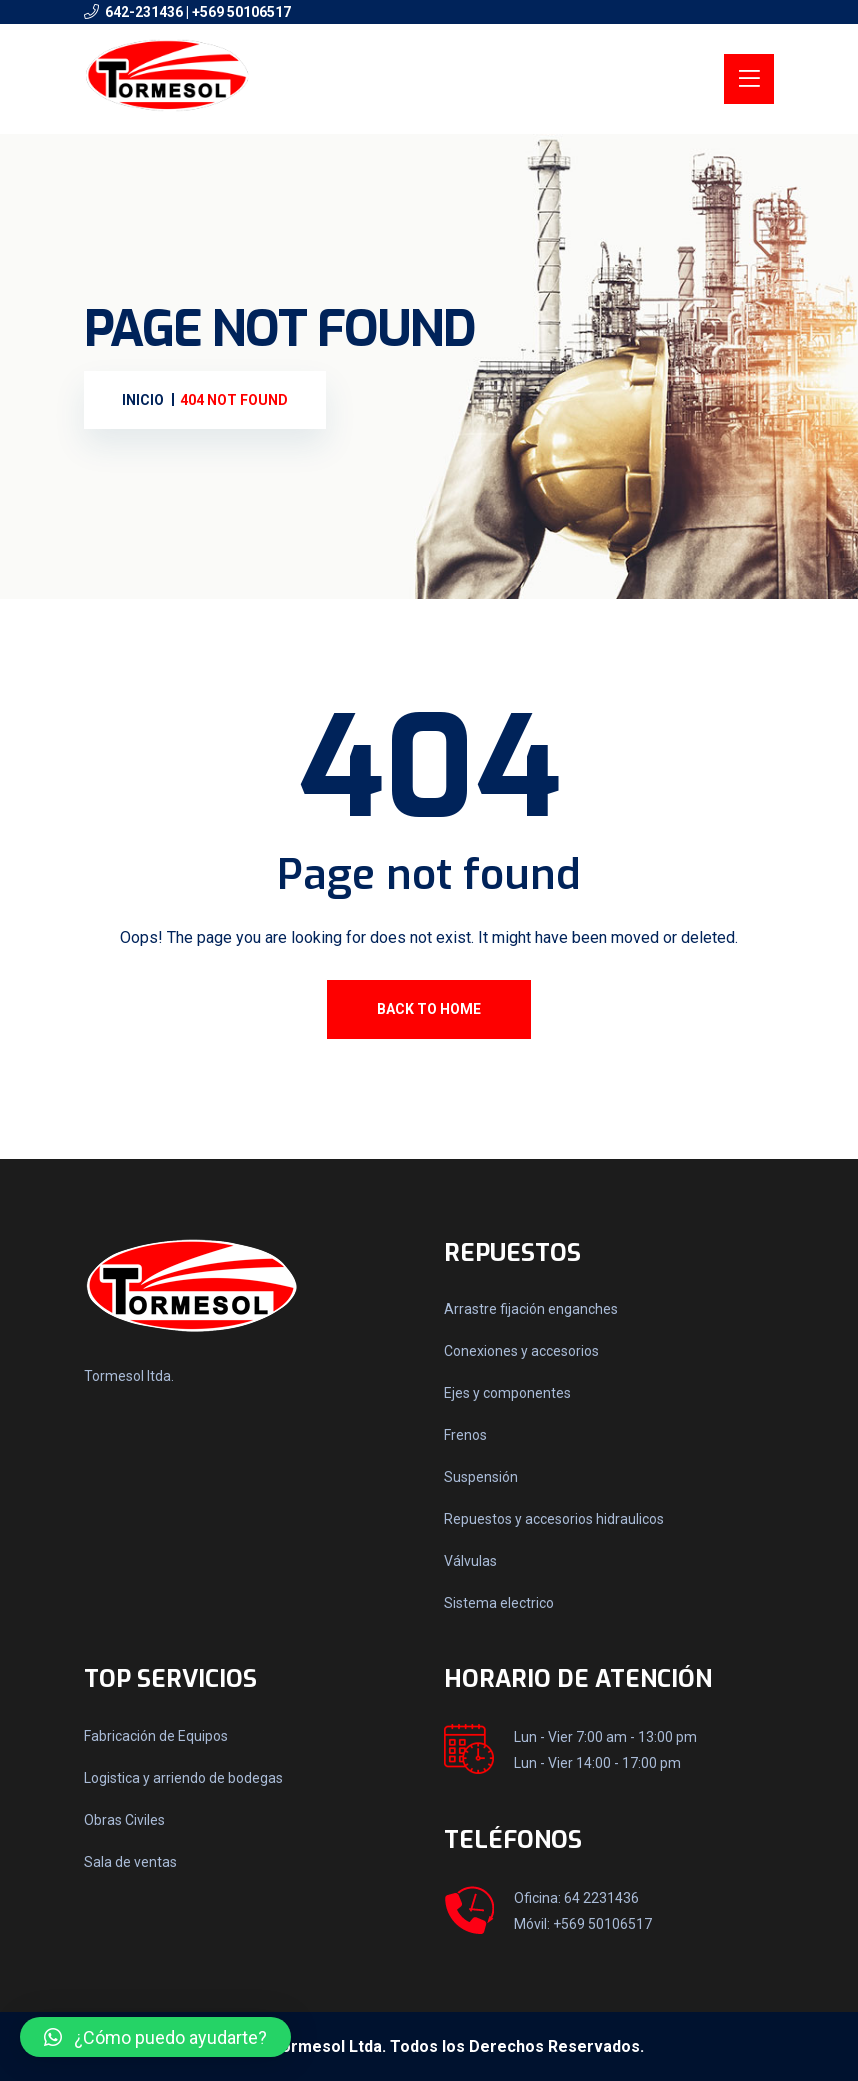 This screenshot has height=2081, width=858. I want to click on 642-231436 | +569 50106517, so click(198, 12).